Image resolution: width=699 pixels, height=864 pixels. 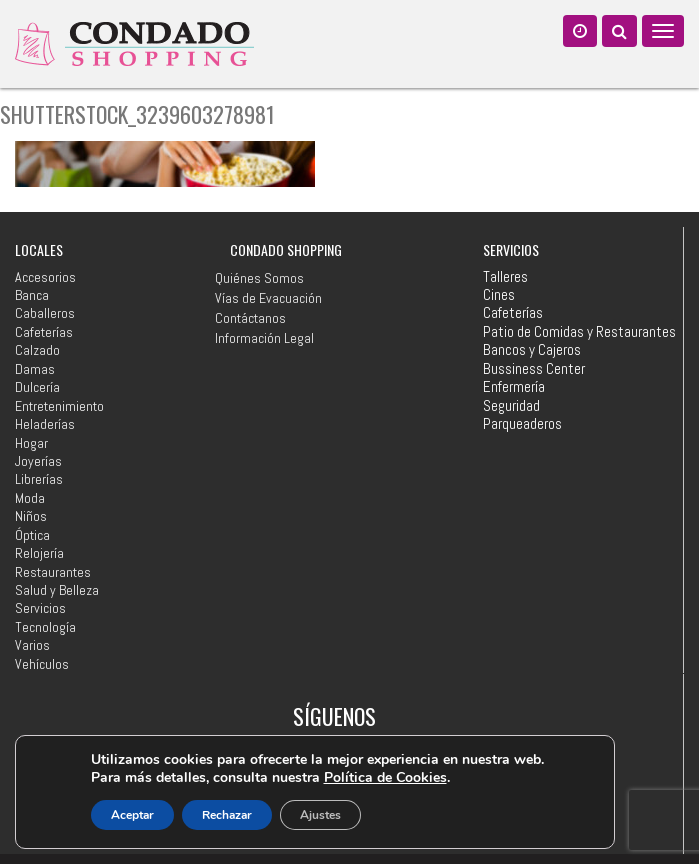 What do you see at coordinates (37, 387) in the screenshot?
I see `Dulcería` at bounding box center [37, 387].